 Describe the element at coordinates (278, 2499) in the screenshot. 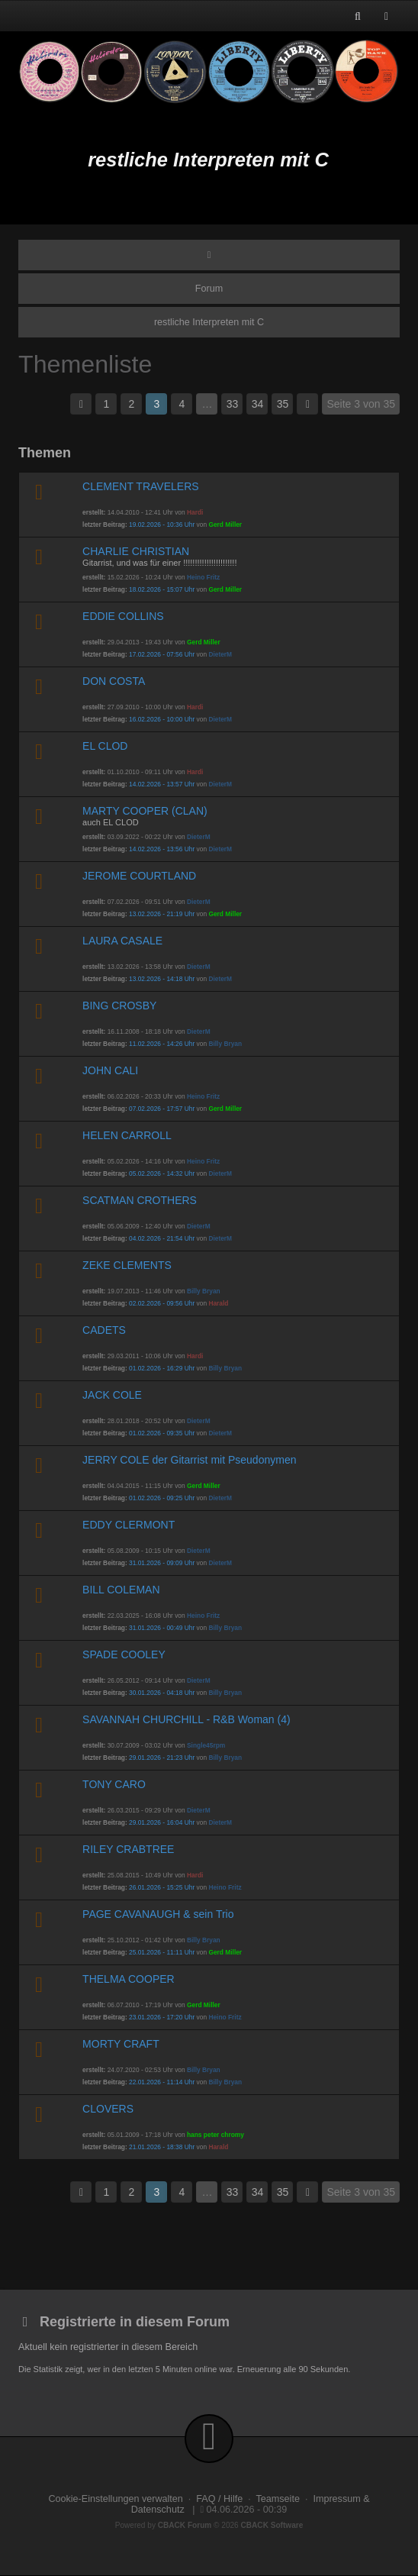

I see `Teamseite` at that location.